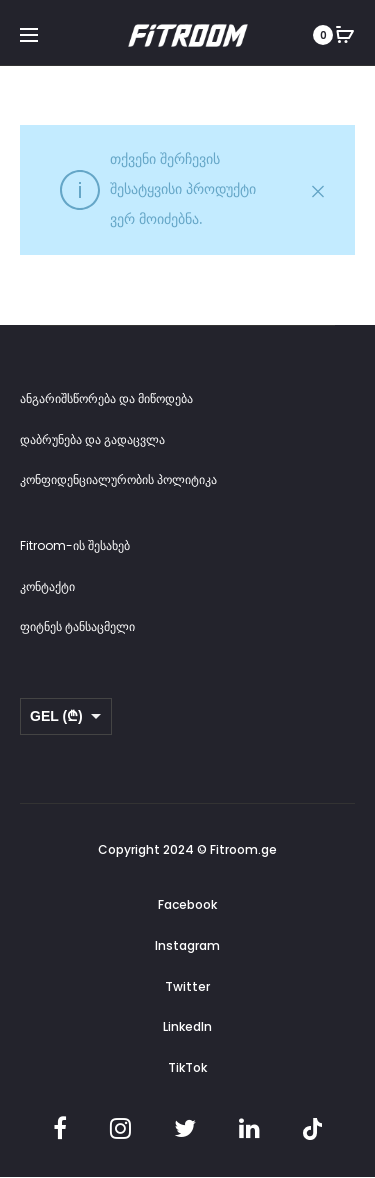  I want to click on Instagram, so click(187, 945).